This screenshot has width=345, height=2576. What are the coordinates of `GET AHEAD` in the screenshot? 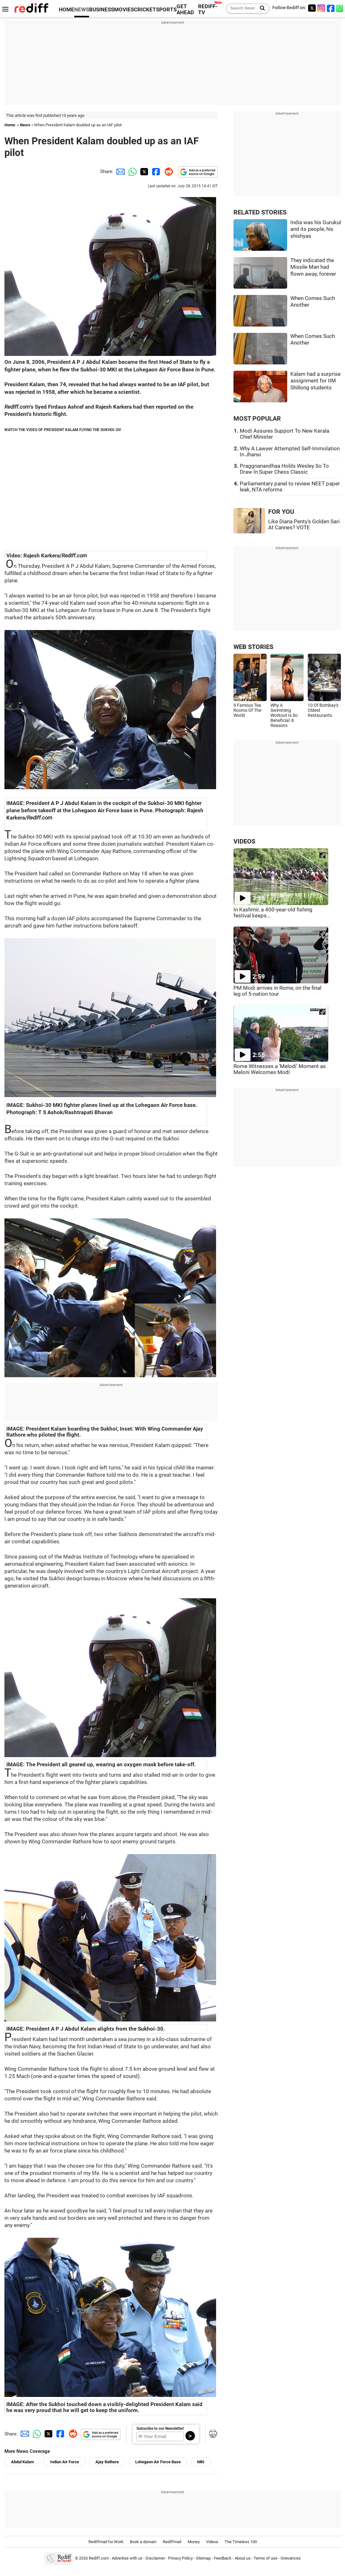 It's located at (185, 9).